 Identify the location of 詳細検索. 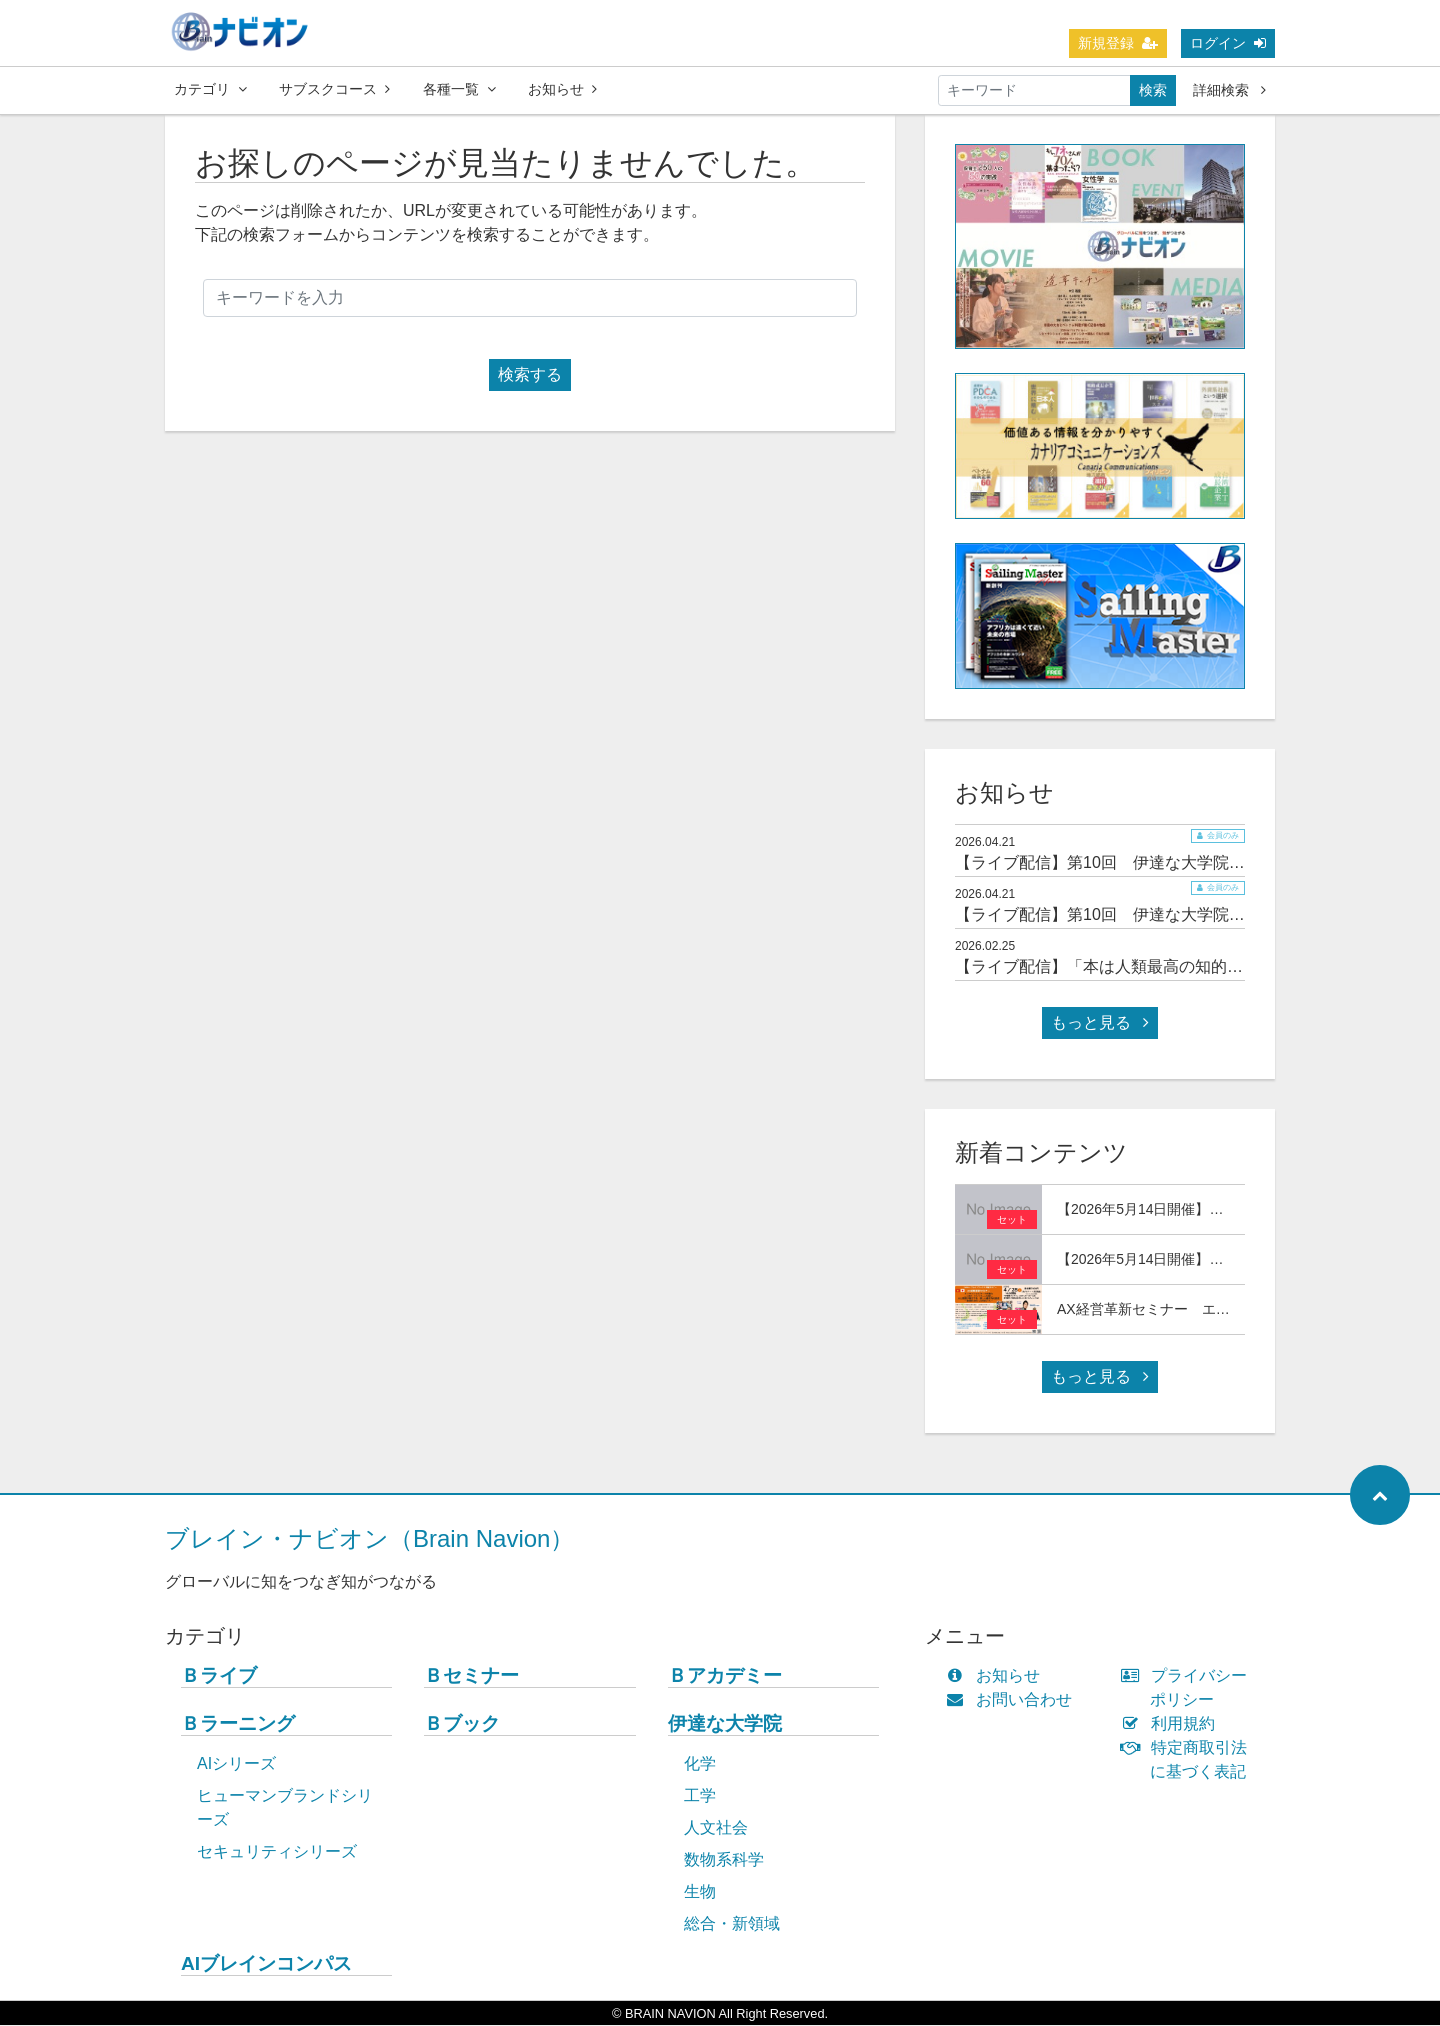
(1229, 90).